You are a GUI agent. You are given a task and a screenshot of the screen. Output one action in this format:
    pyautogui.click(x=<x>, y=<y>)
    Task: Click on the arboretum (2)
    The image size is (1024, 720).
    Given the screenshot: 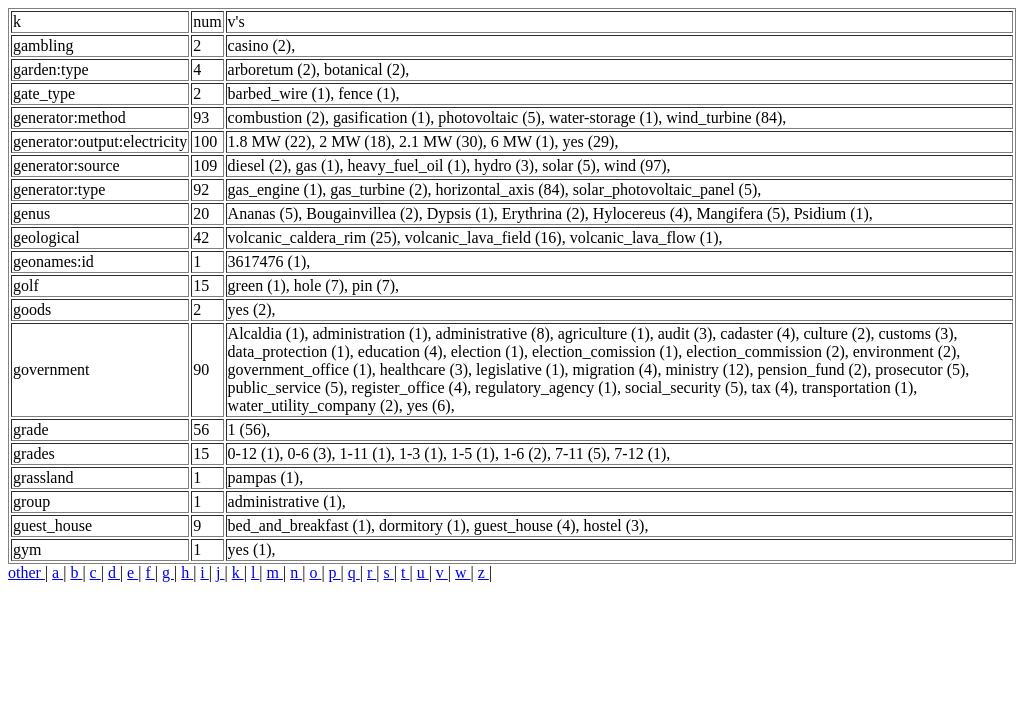 What is the action you would take?
    pyautogui.click(x=272, y=69)
    